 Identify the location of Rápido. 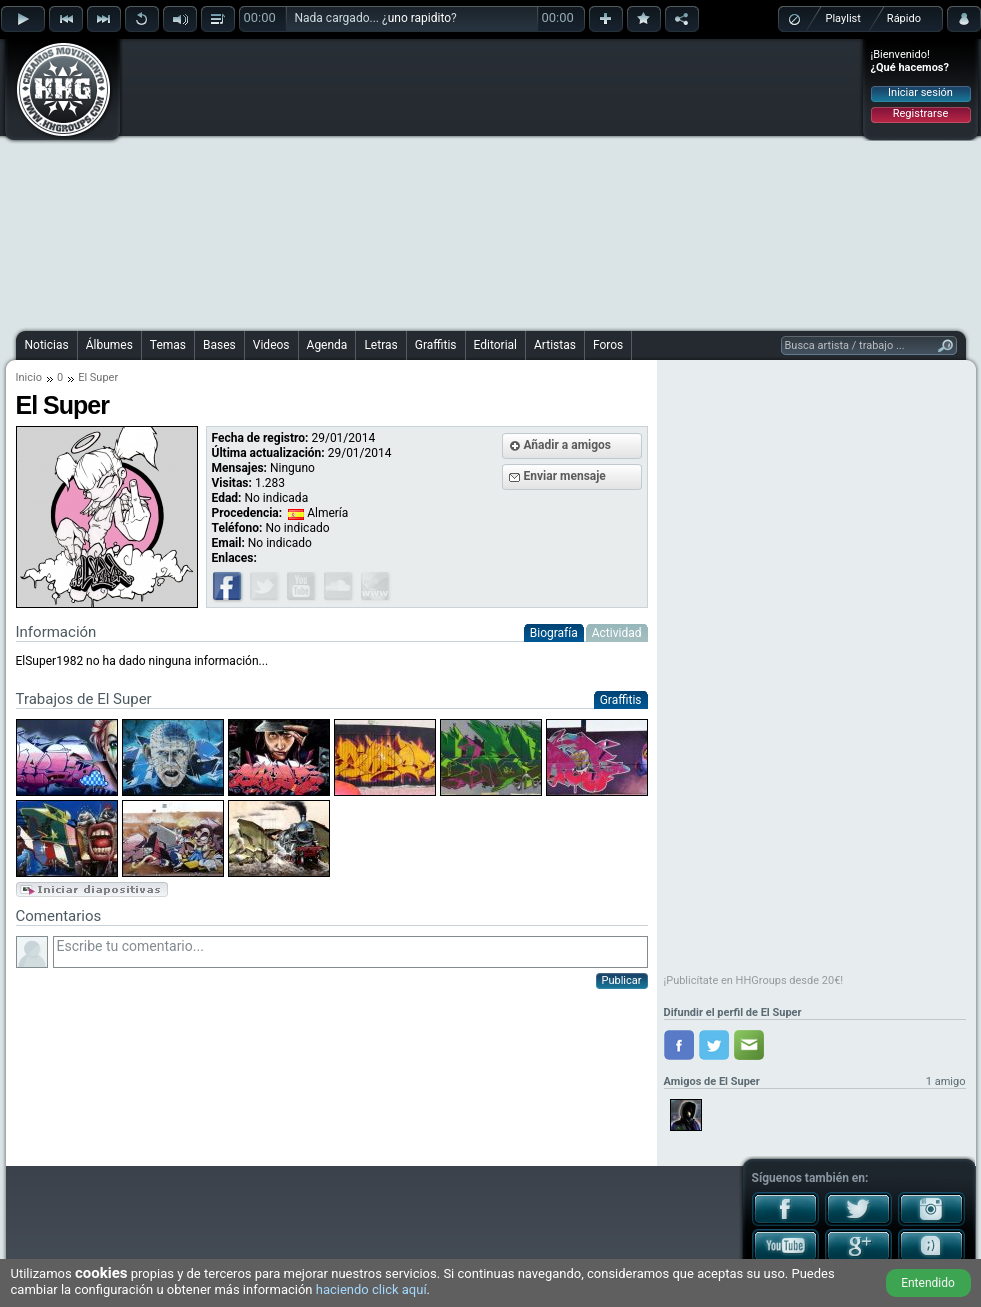
(904, 18).